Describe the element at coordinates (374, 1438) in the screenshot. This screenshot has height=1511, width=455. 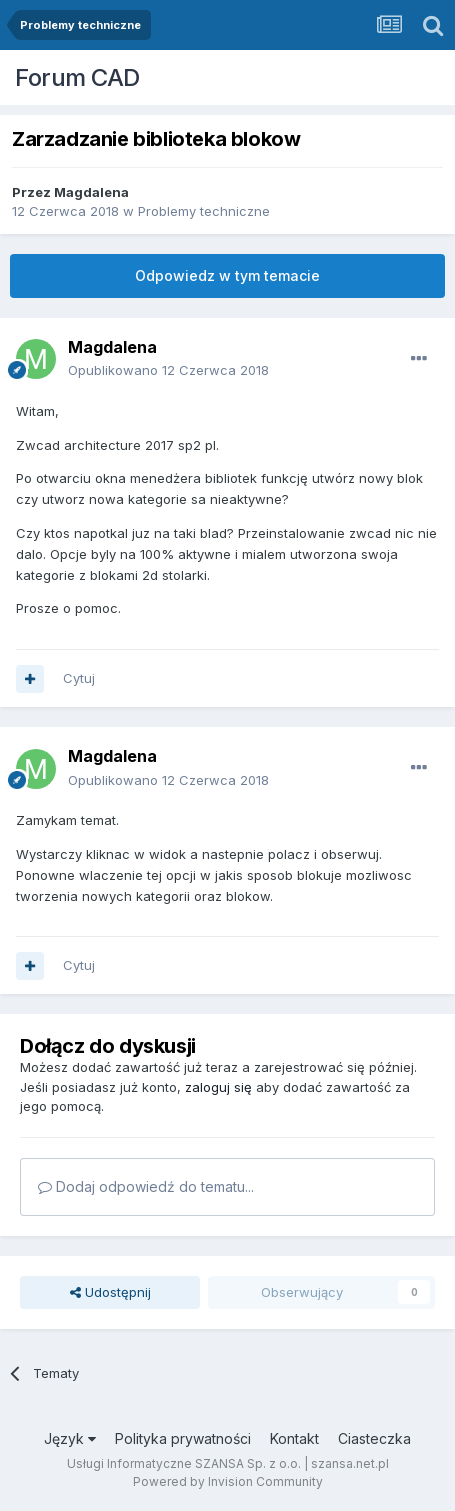
I see `Ciasteczka` at that location.